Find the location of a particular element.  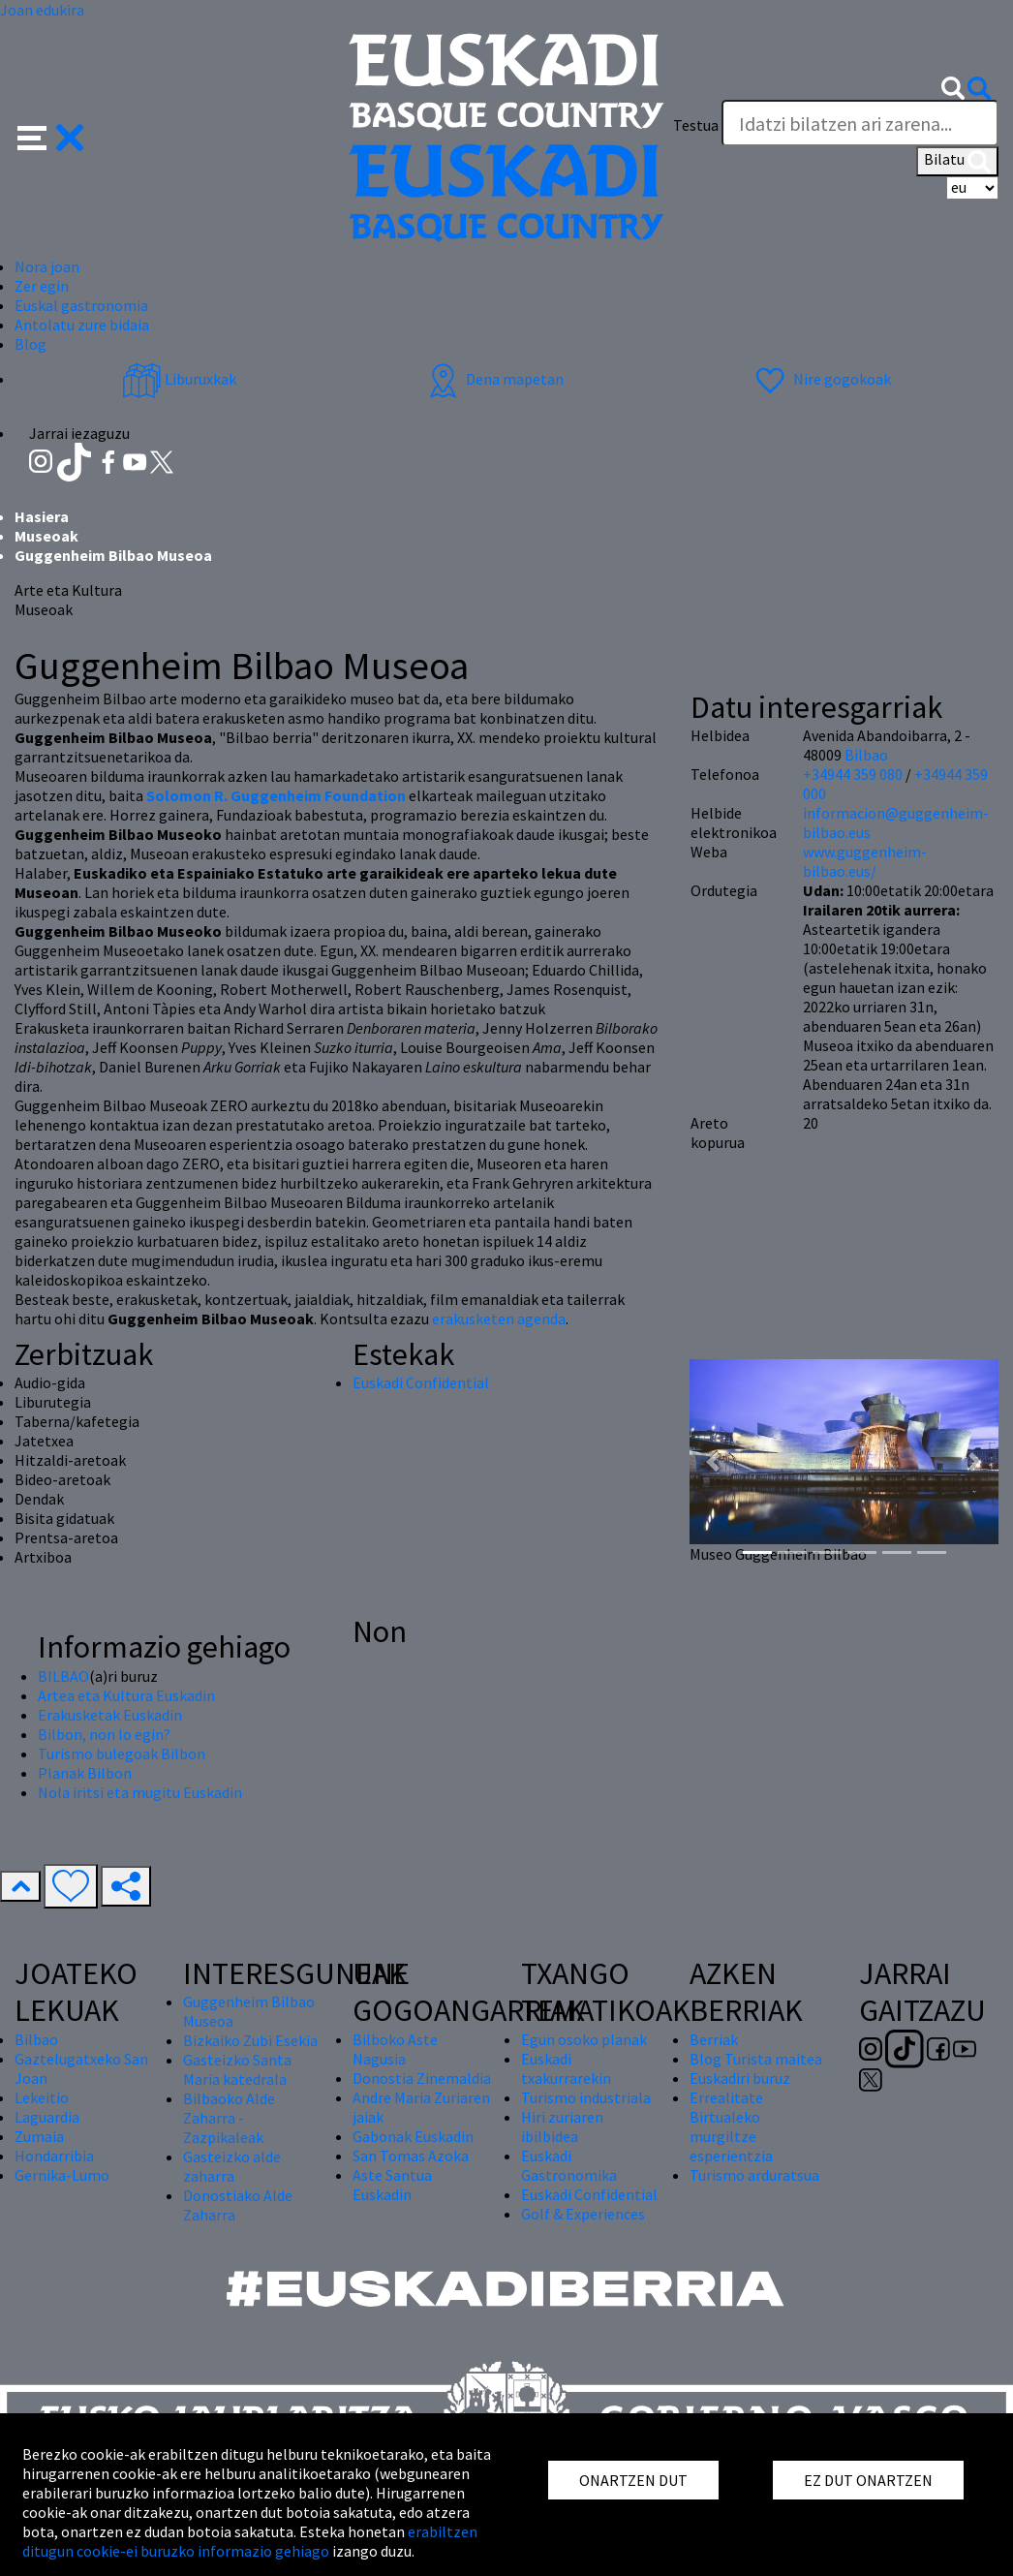

Testua is located at coordinates (696, 125).